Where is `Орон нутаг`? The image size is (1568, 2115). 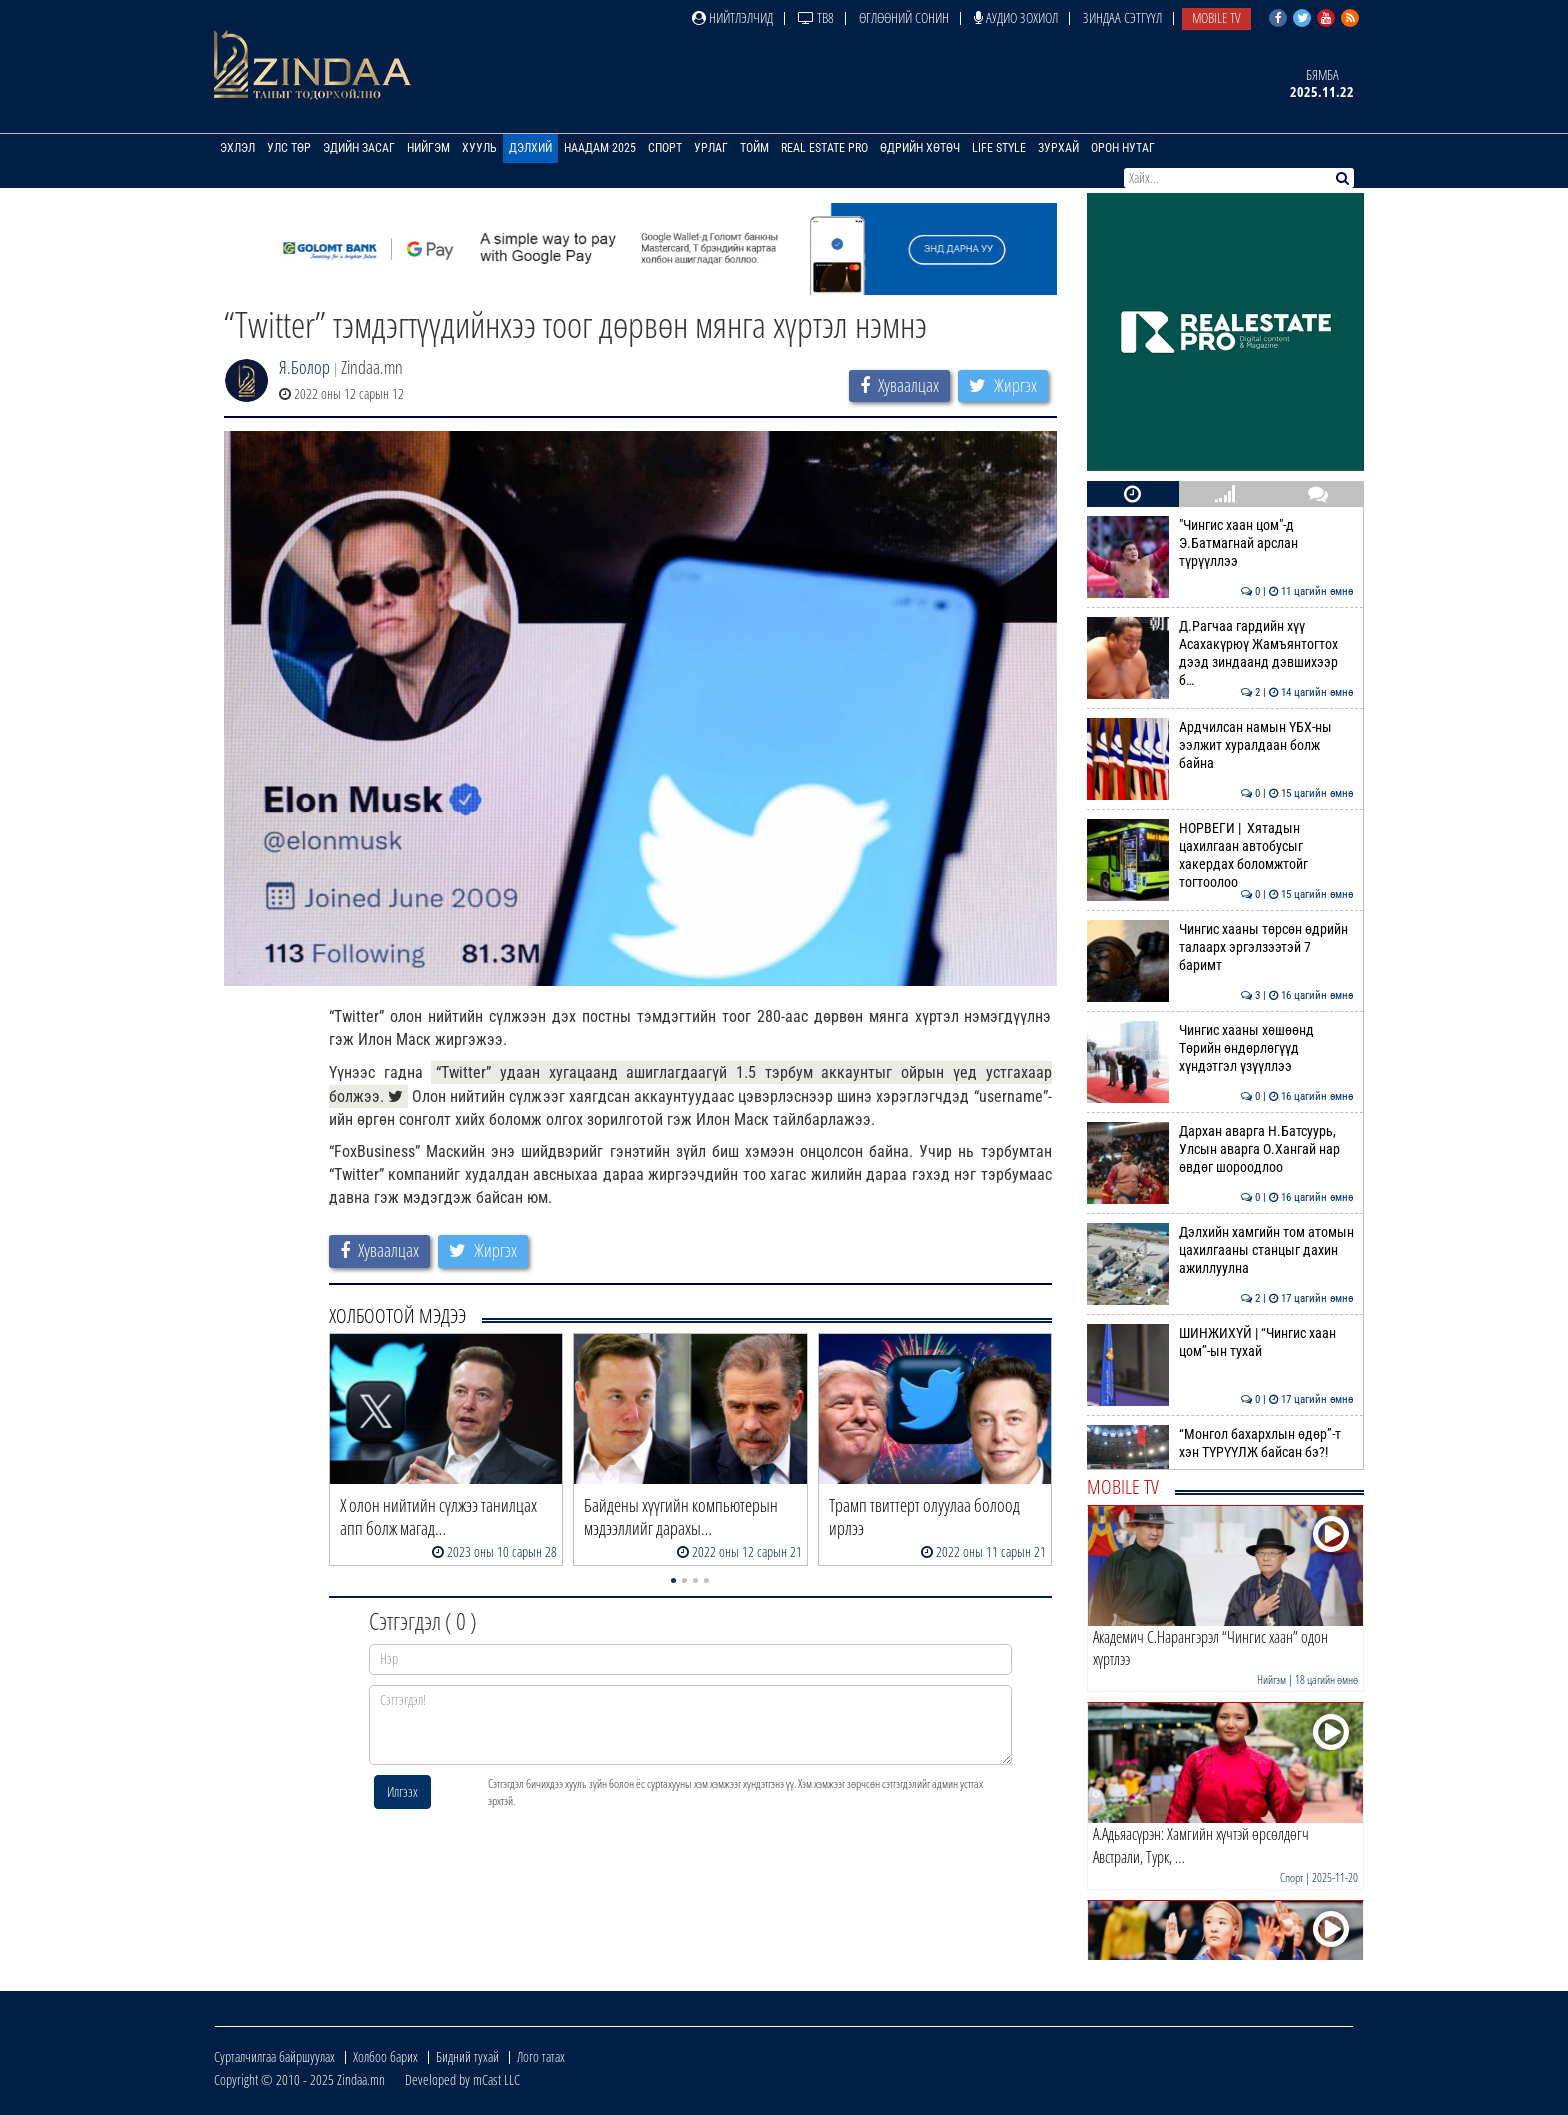
Орон нутаг is located at coordinates (1123, 148).